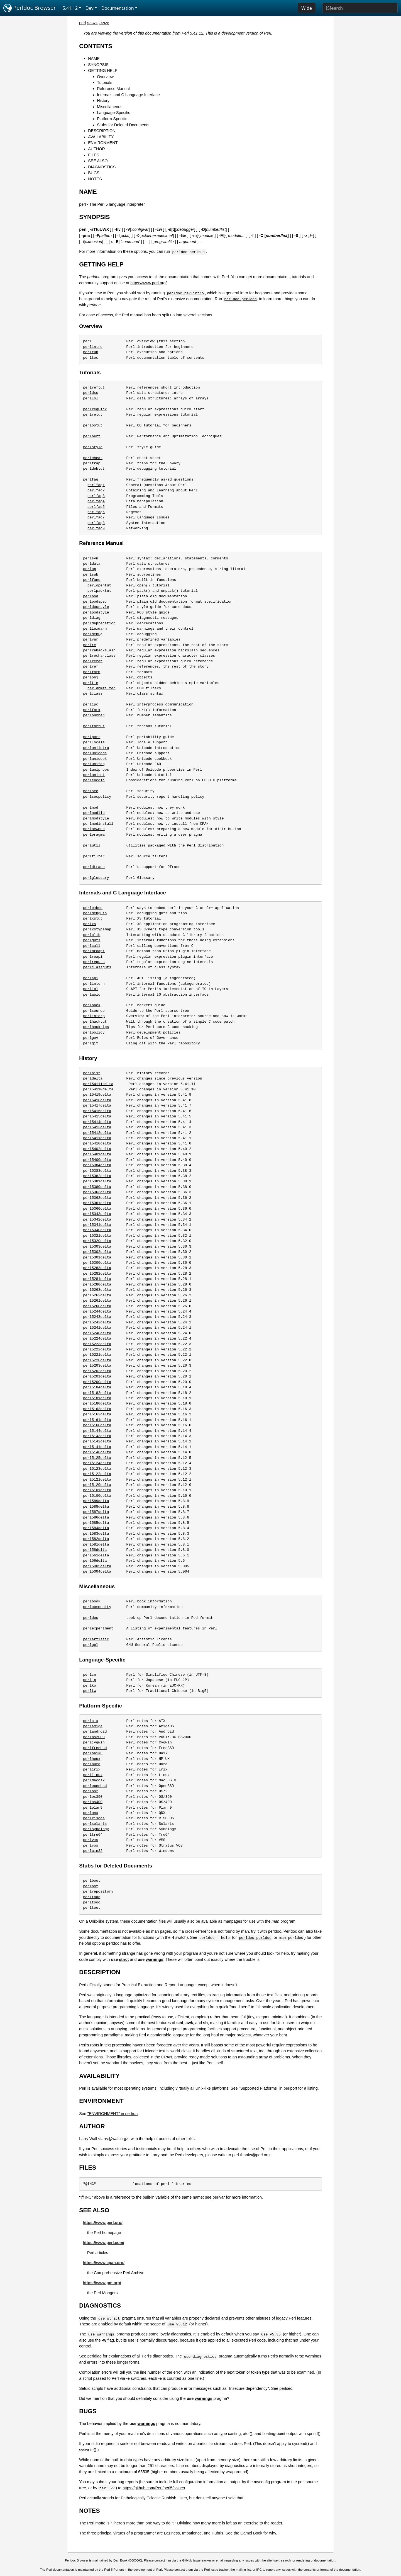 The height and width of the screenshot is (2576, 401). Describe the element at coordinates (97, 929) in the screenshot. I see `perlxstypemap` at that location.